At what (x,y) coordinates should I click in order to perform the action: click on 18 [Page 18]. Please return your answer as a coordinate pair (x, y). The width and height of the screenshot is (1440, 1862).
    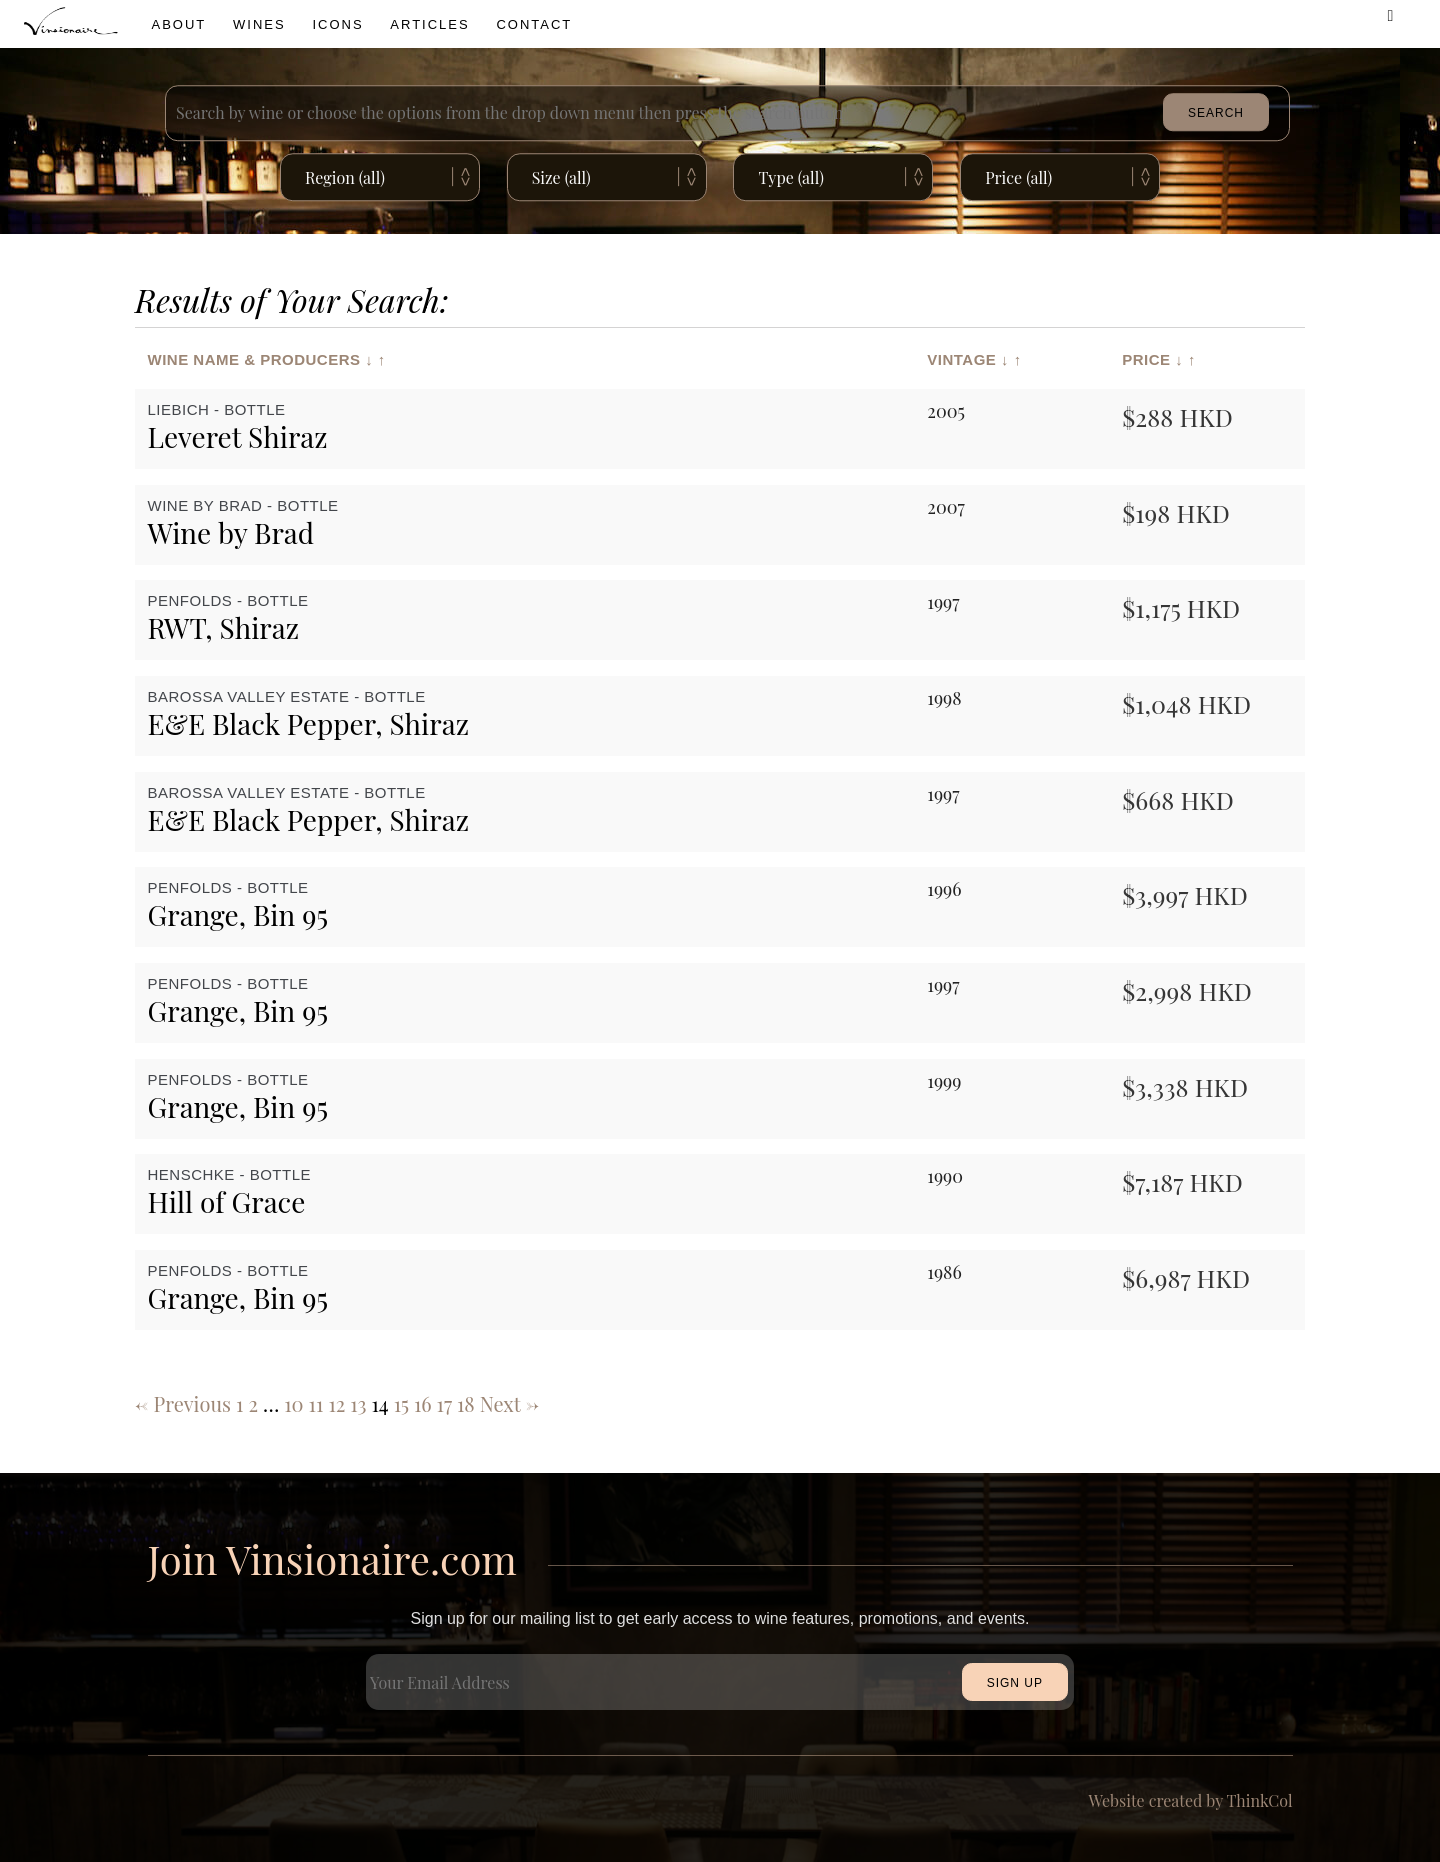
    Looking at the image, I should click on (466, 1403).